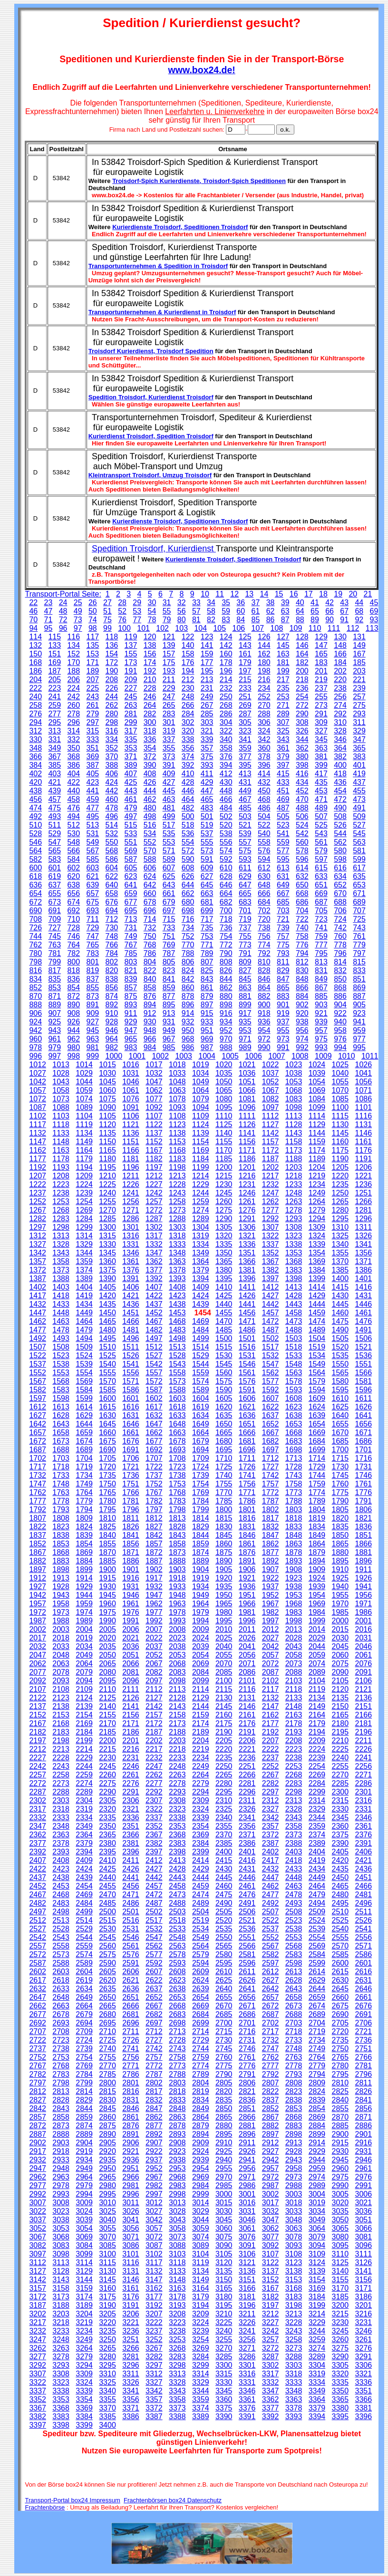 The image size is (388, 2576). I want to click on 1915, so click(107, 1578).